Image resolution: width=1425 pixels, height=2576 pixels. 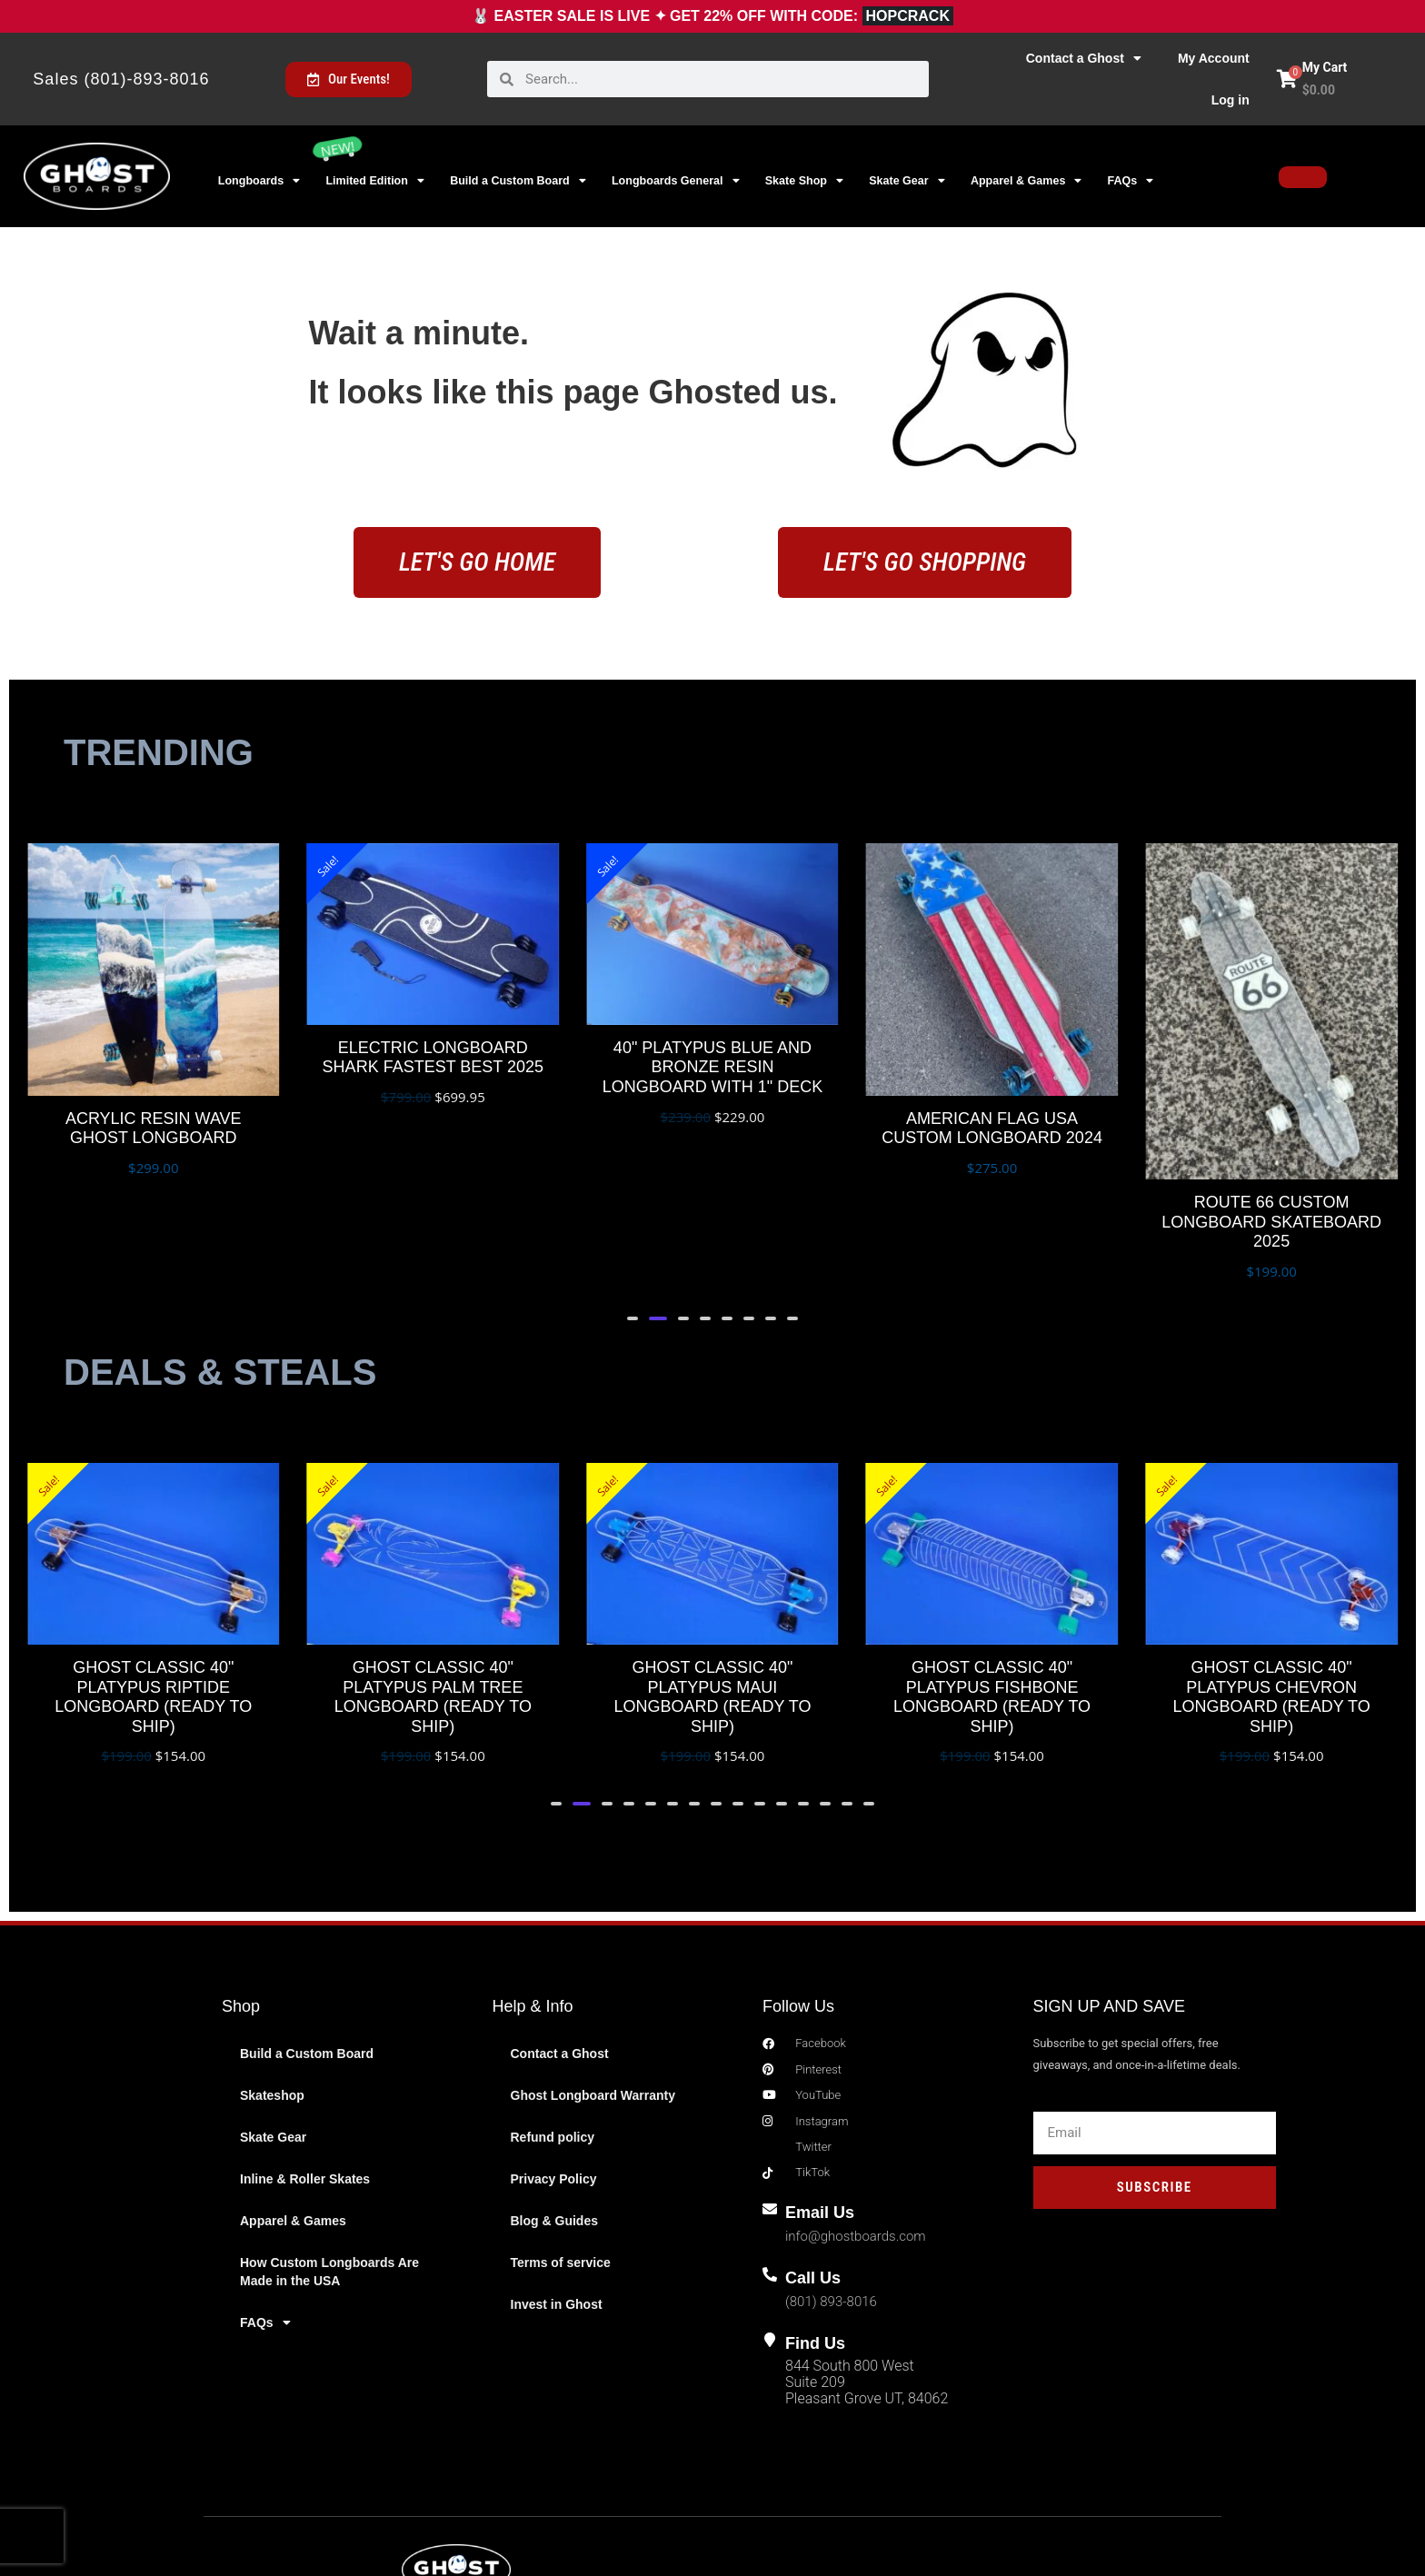 I want to click on How Custom Longboards Are Made in the USA, so click(x=329, y=2170).